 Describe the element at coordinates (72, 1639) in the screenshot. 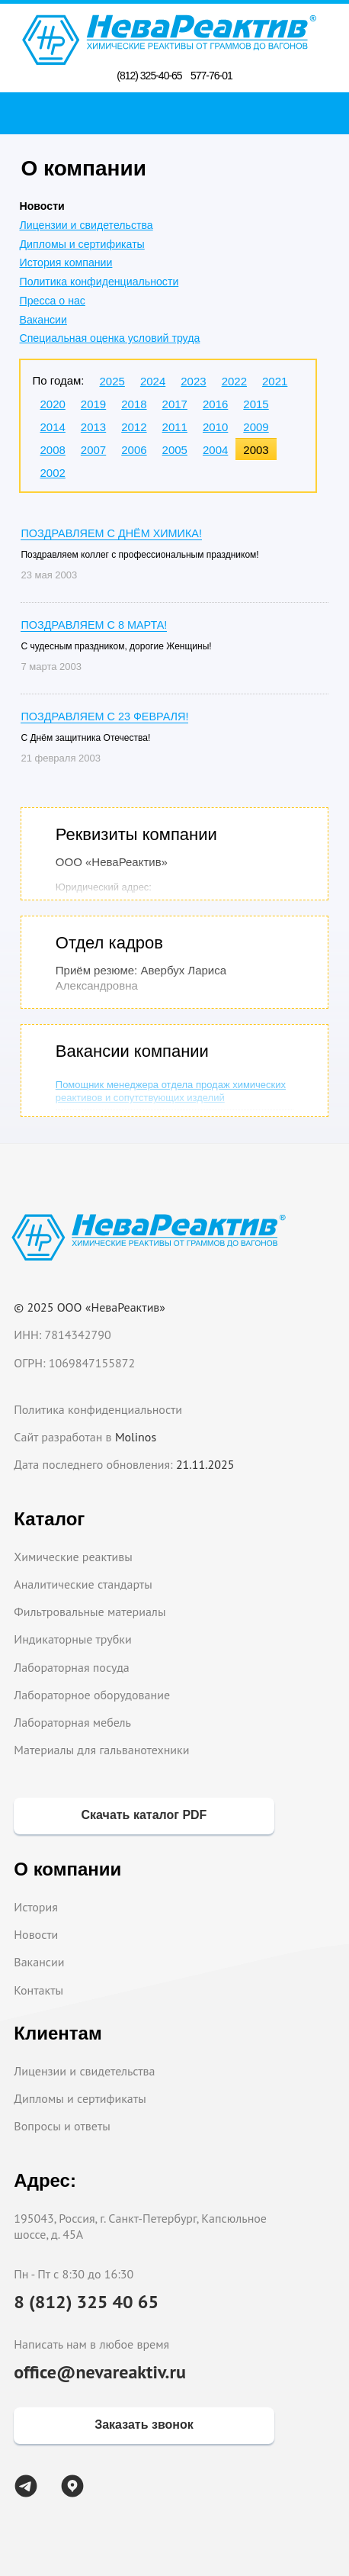

I see `Индикаторные трубки` at that location.